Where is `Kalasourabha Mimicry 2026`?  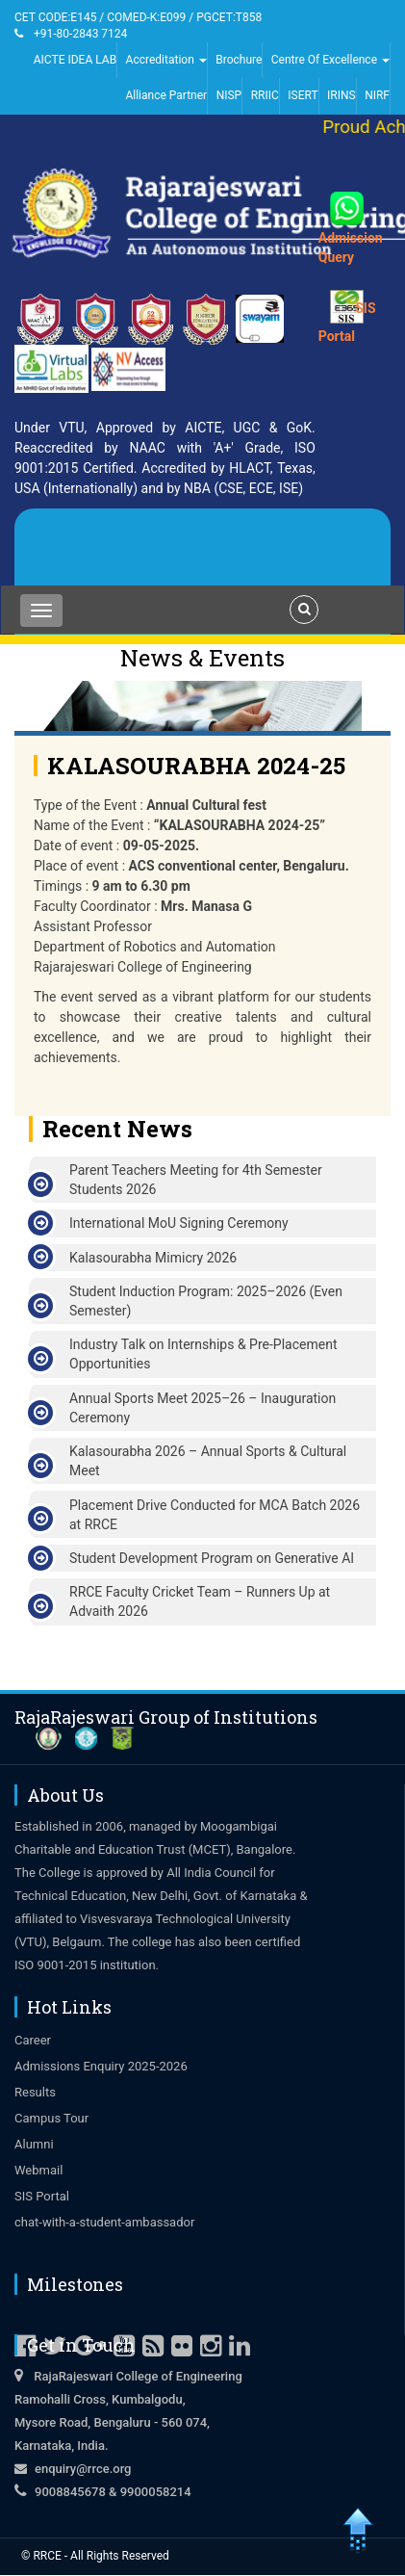 Kalasourabha Mimicry 2026 is located at coordinates (153, 1257).